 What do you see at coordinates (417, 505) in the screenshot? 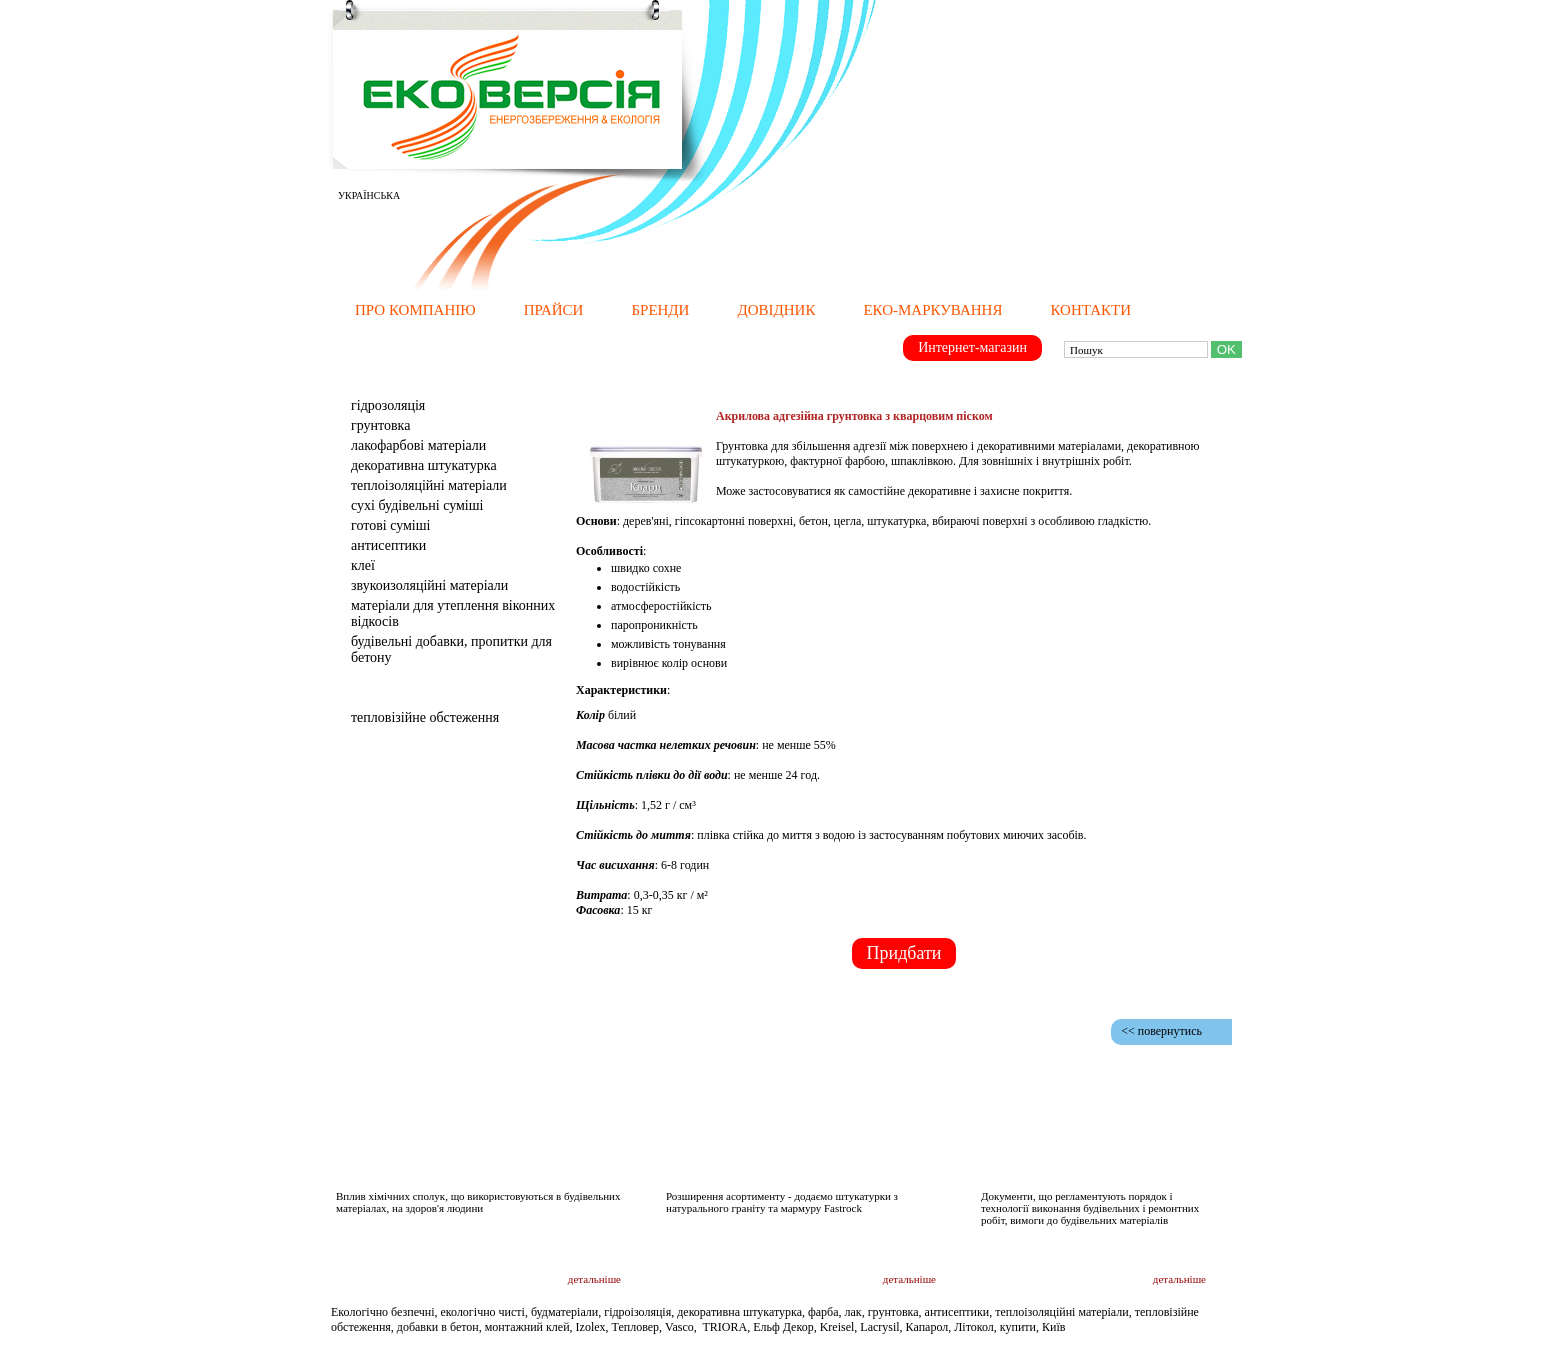
I see `Сухі будівельні суміші` at bounding box center [417, 505].